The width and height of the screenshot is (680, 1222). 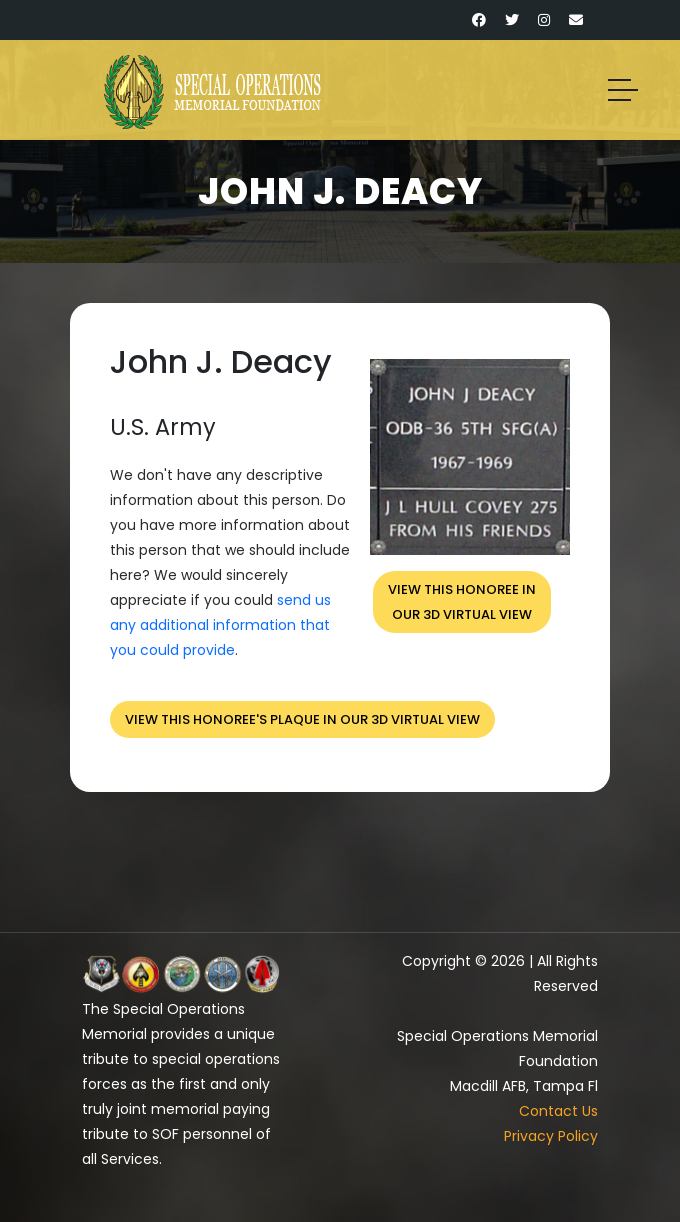 What do you see at coordinates (551, 1136) in the screenshot?
I see `Privacy Policy` at bounding box center [551, 1136].